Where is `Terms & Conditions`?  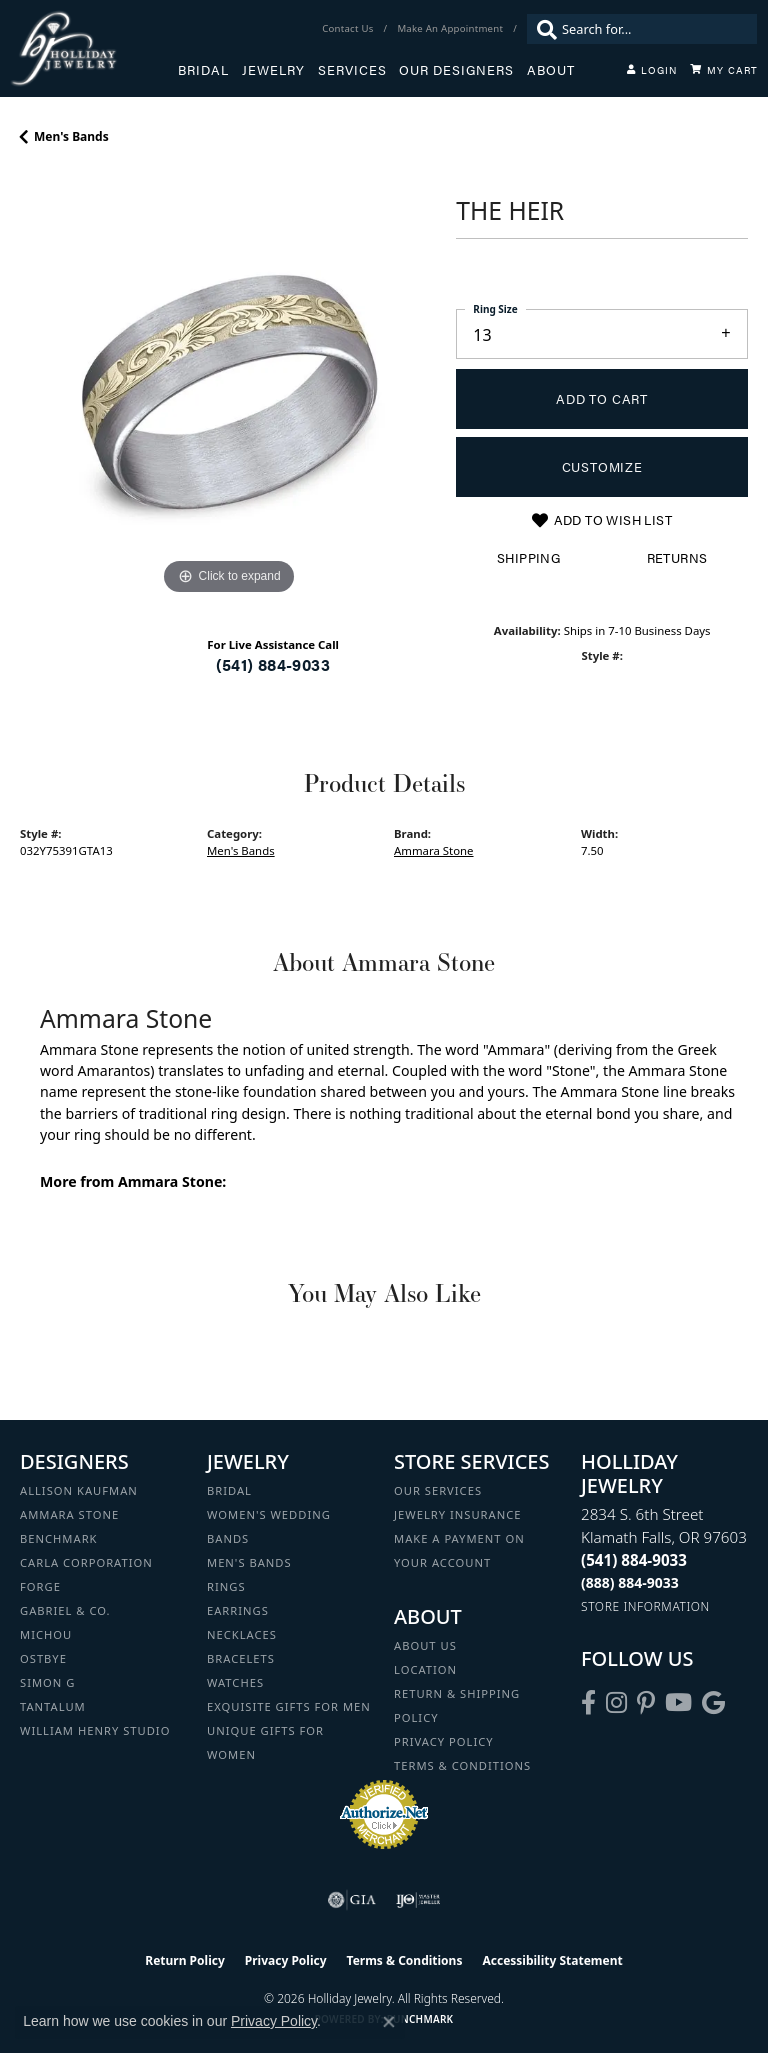
Terms & Conditions is located at coordinates (462, 1765).